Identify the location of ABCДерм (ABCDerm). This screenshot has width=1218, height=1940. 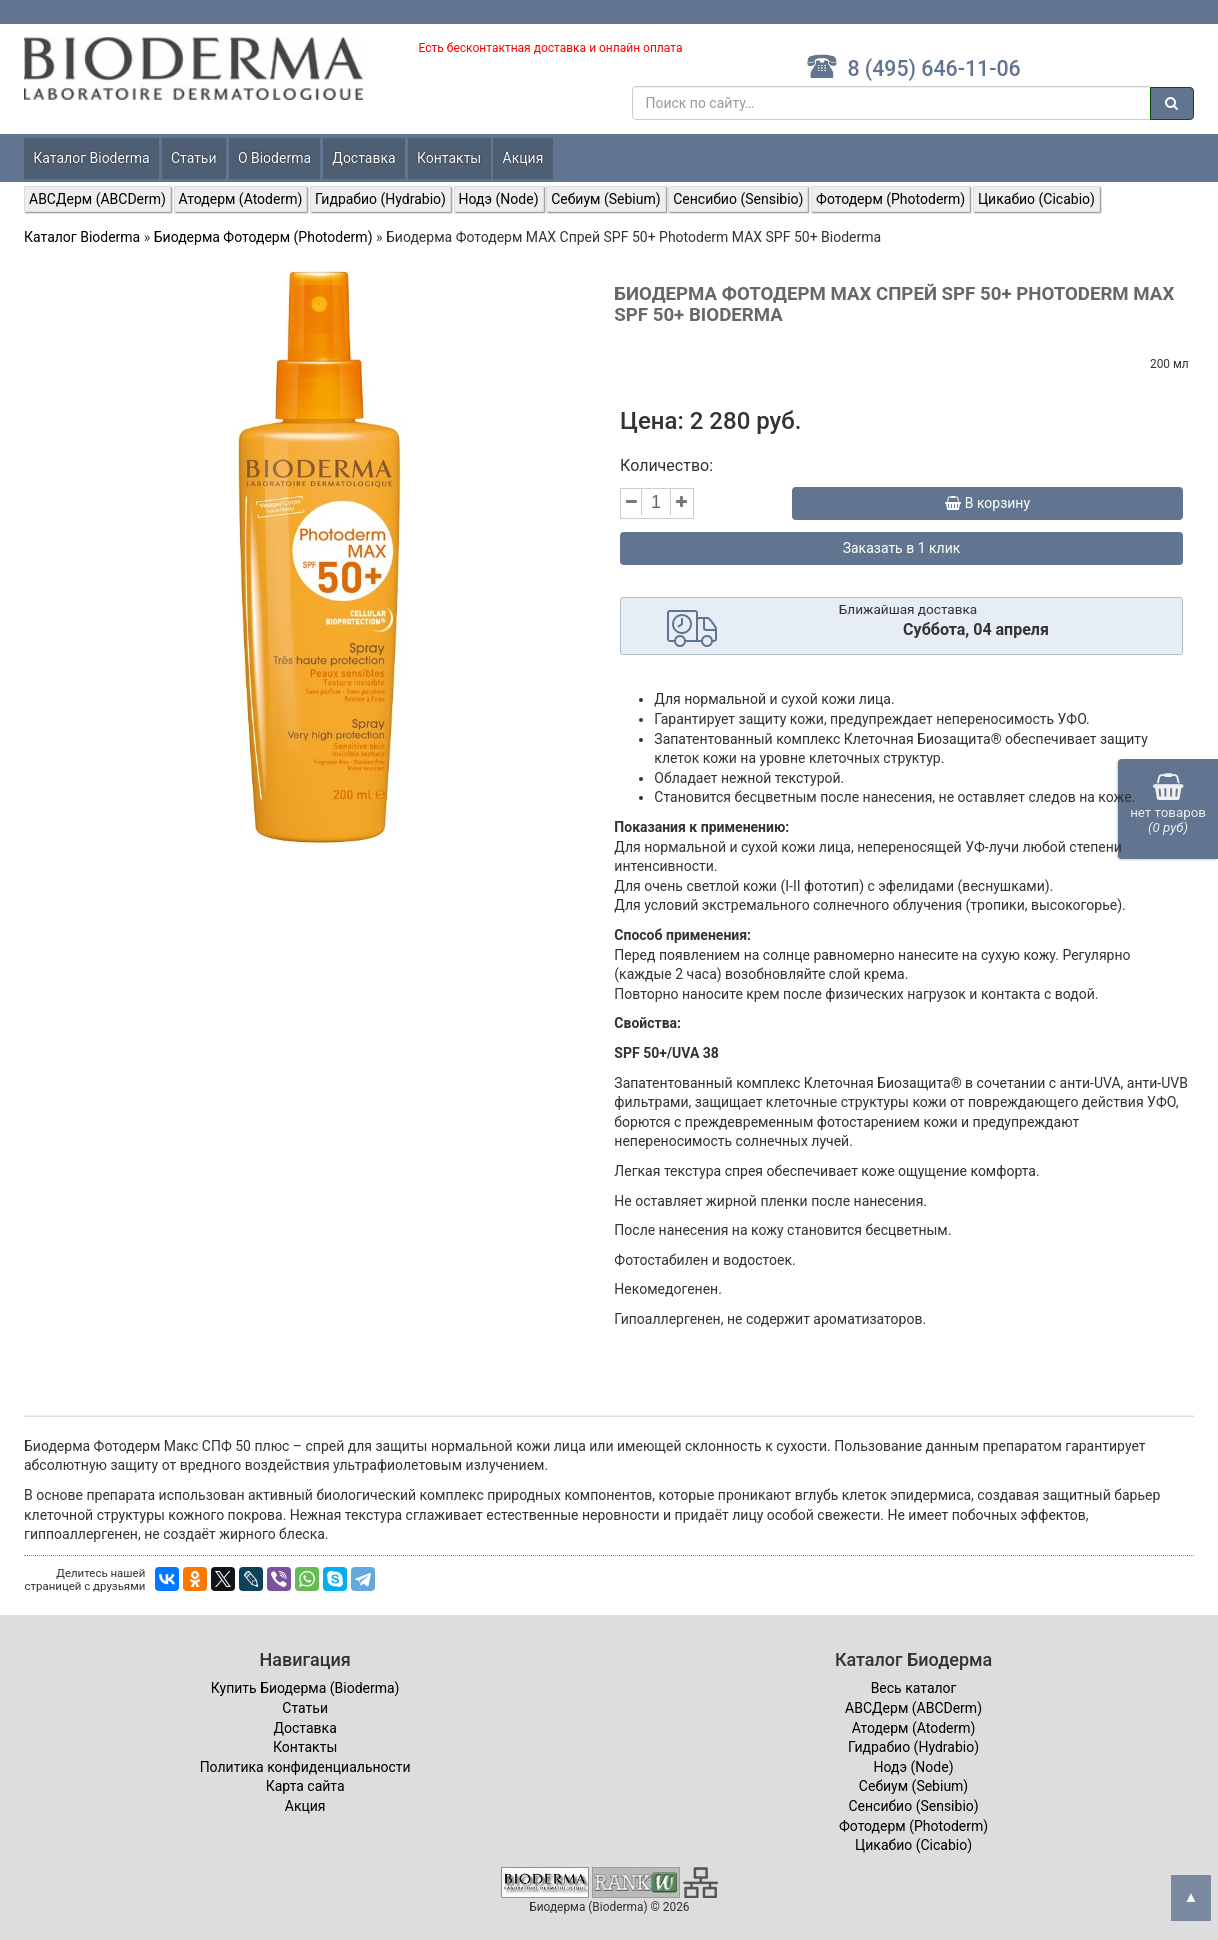
(97, 199).